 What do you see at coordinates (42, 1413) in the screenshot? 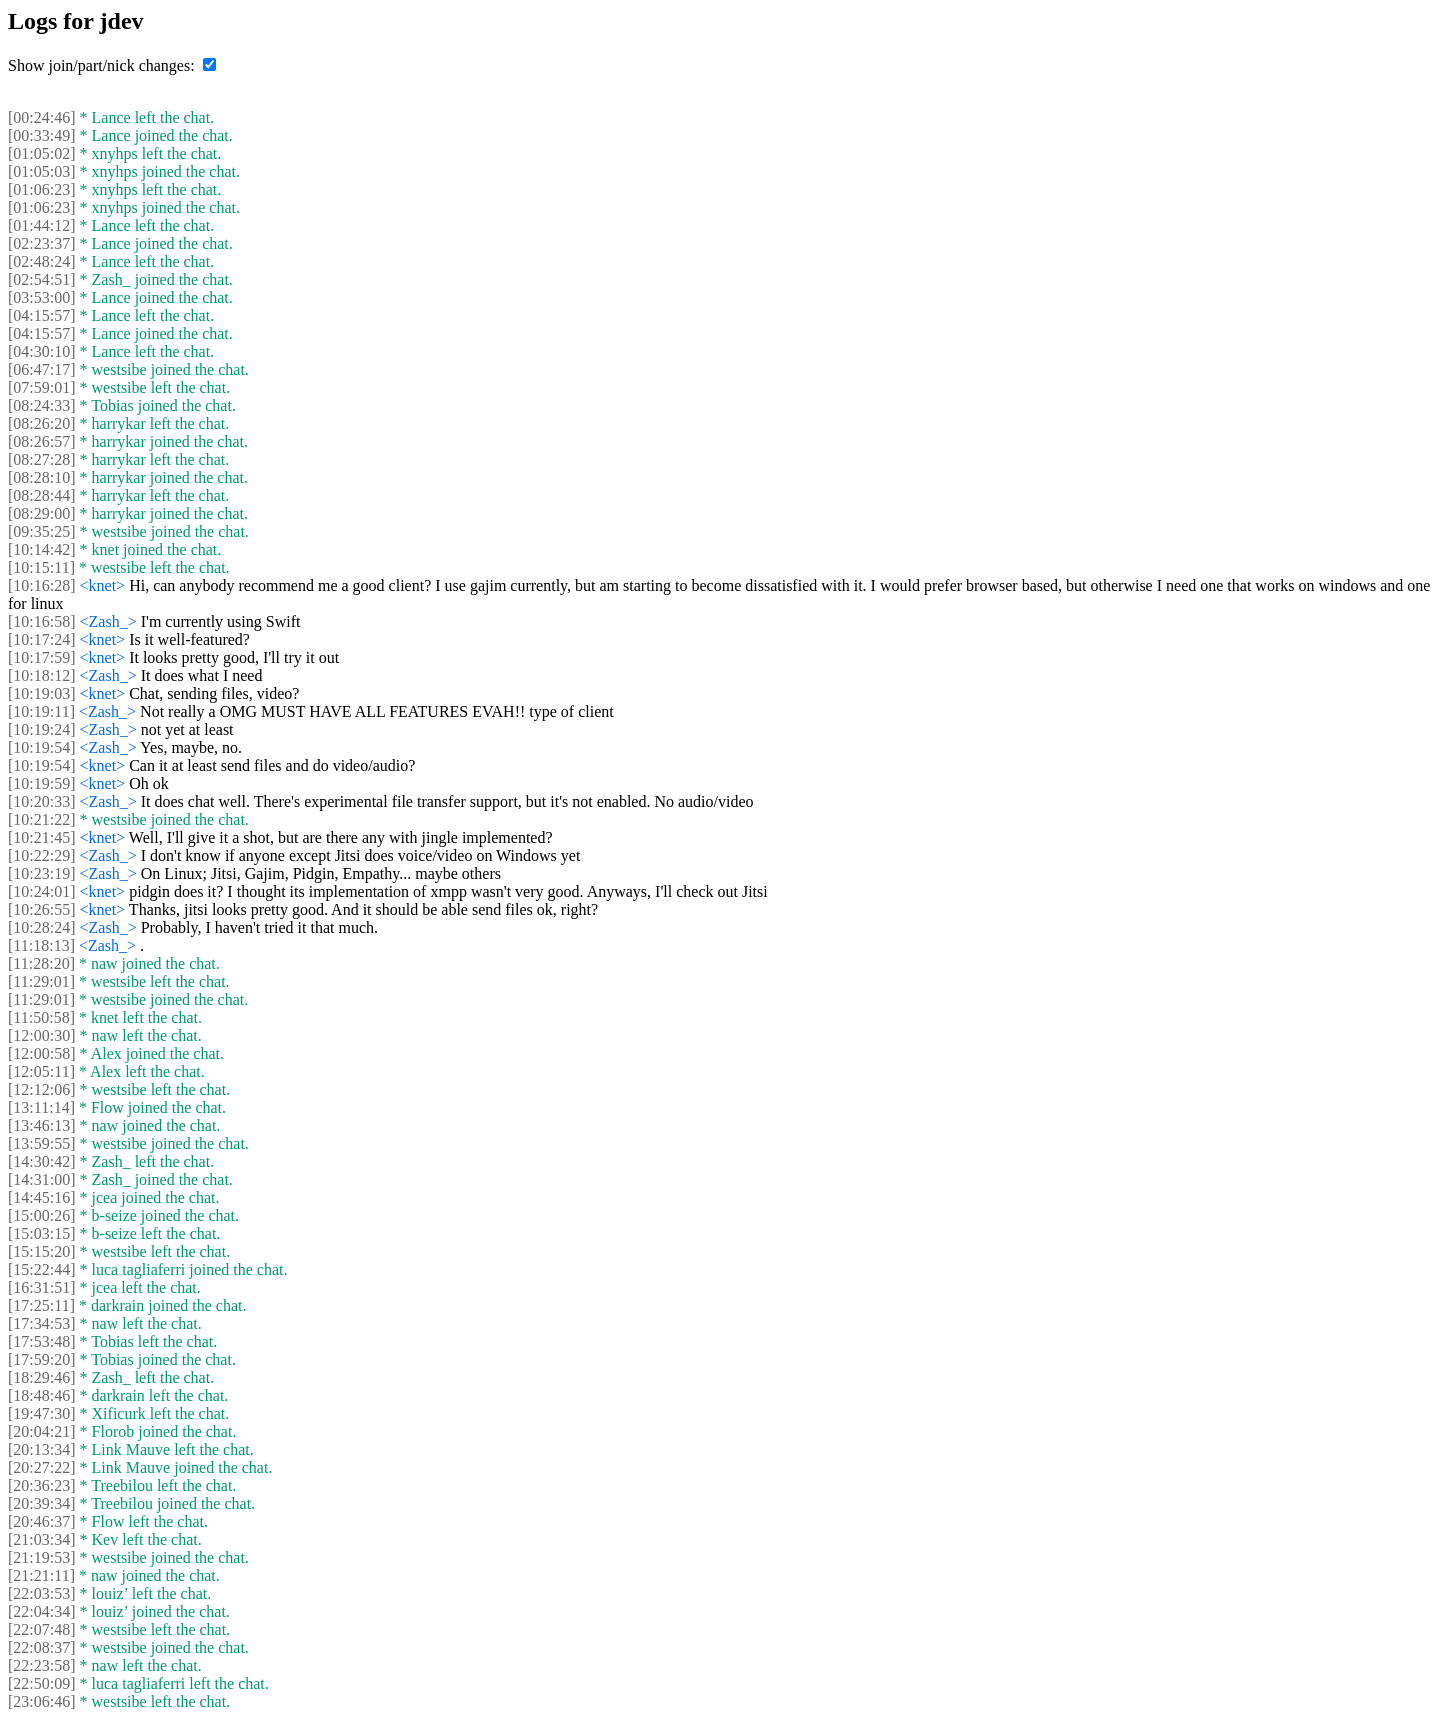
I see `[19:47:30]` at bounding box center [42, 1413].